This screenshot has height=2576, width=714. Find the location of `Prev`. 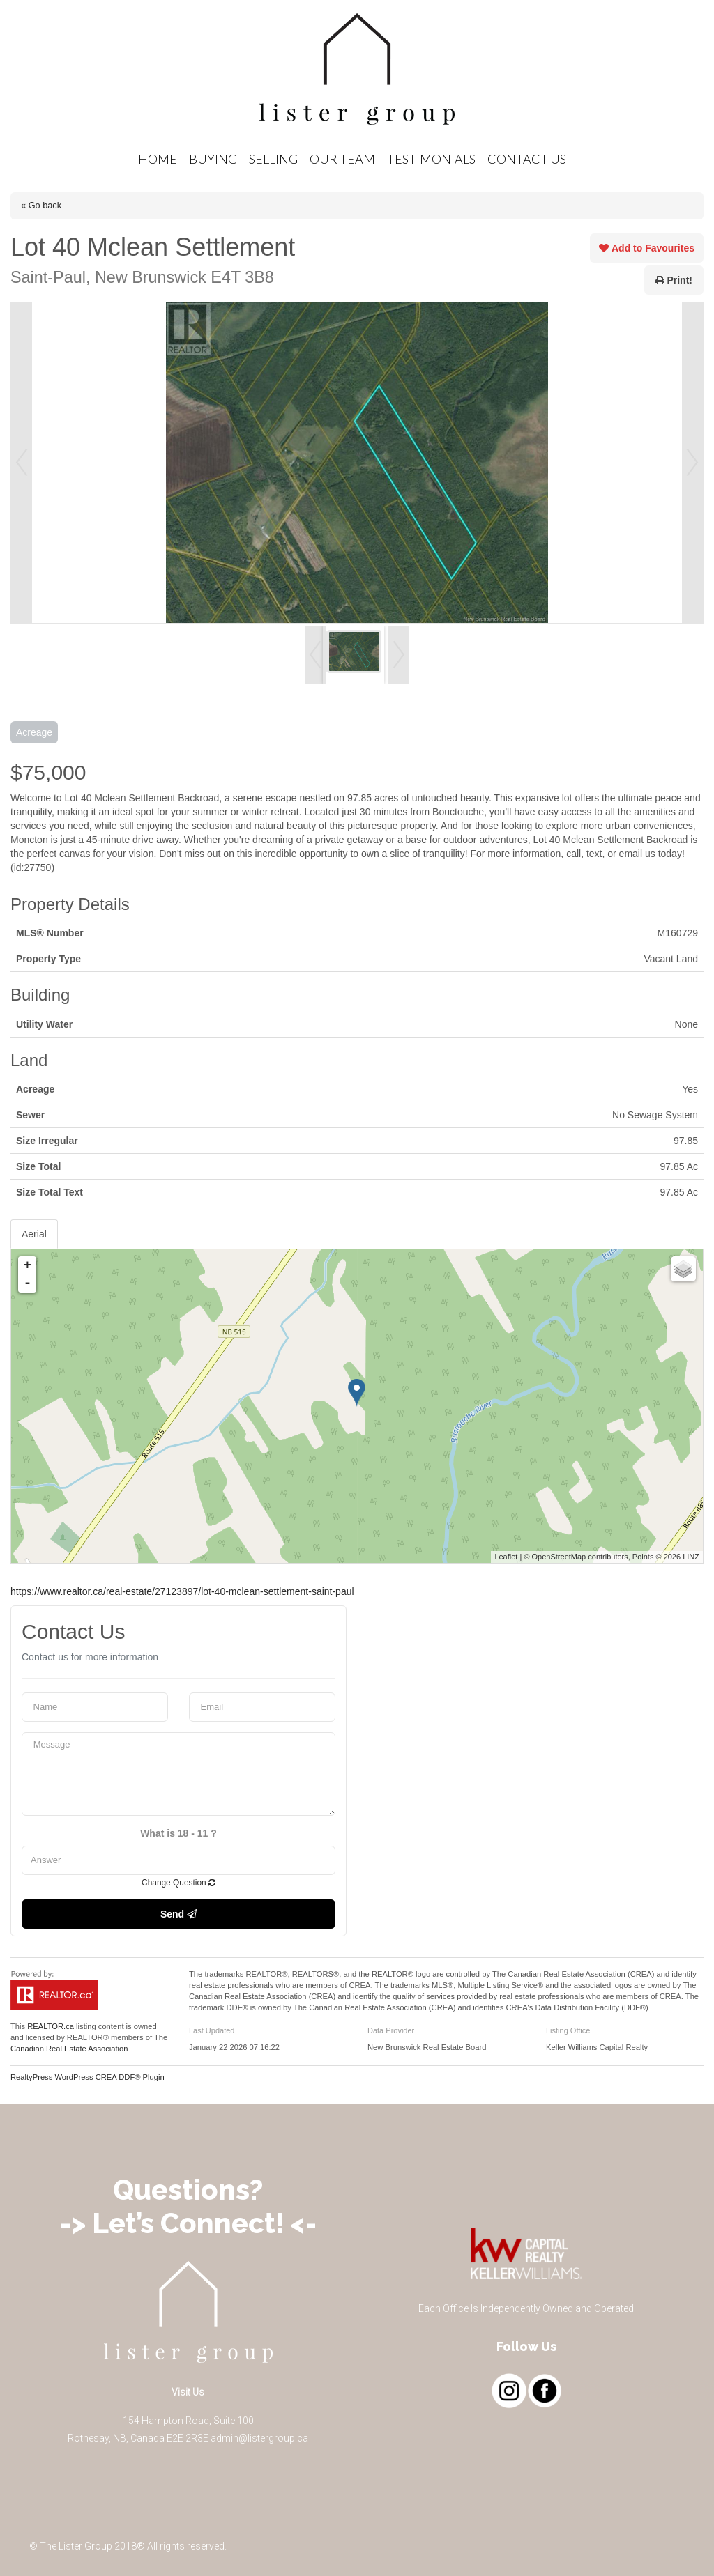

Prev is located at coordinates (21, 462).